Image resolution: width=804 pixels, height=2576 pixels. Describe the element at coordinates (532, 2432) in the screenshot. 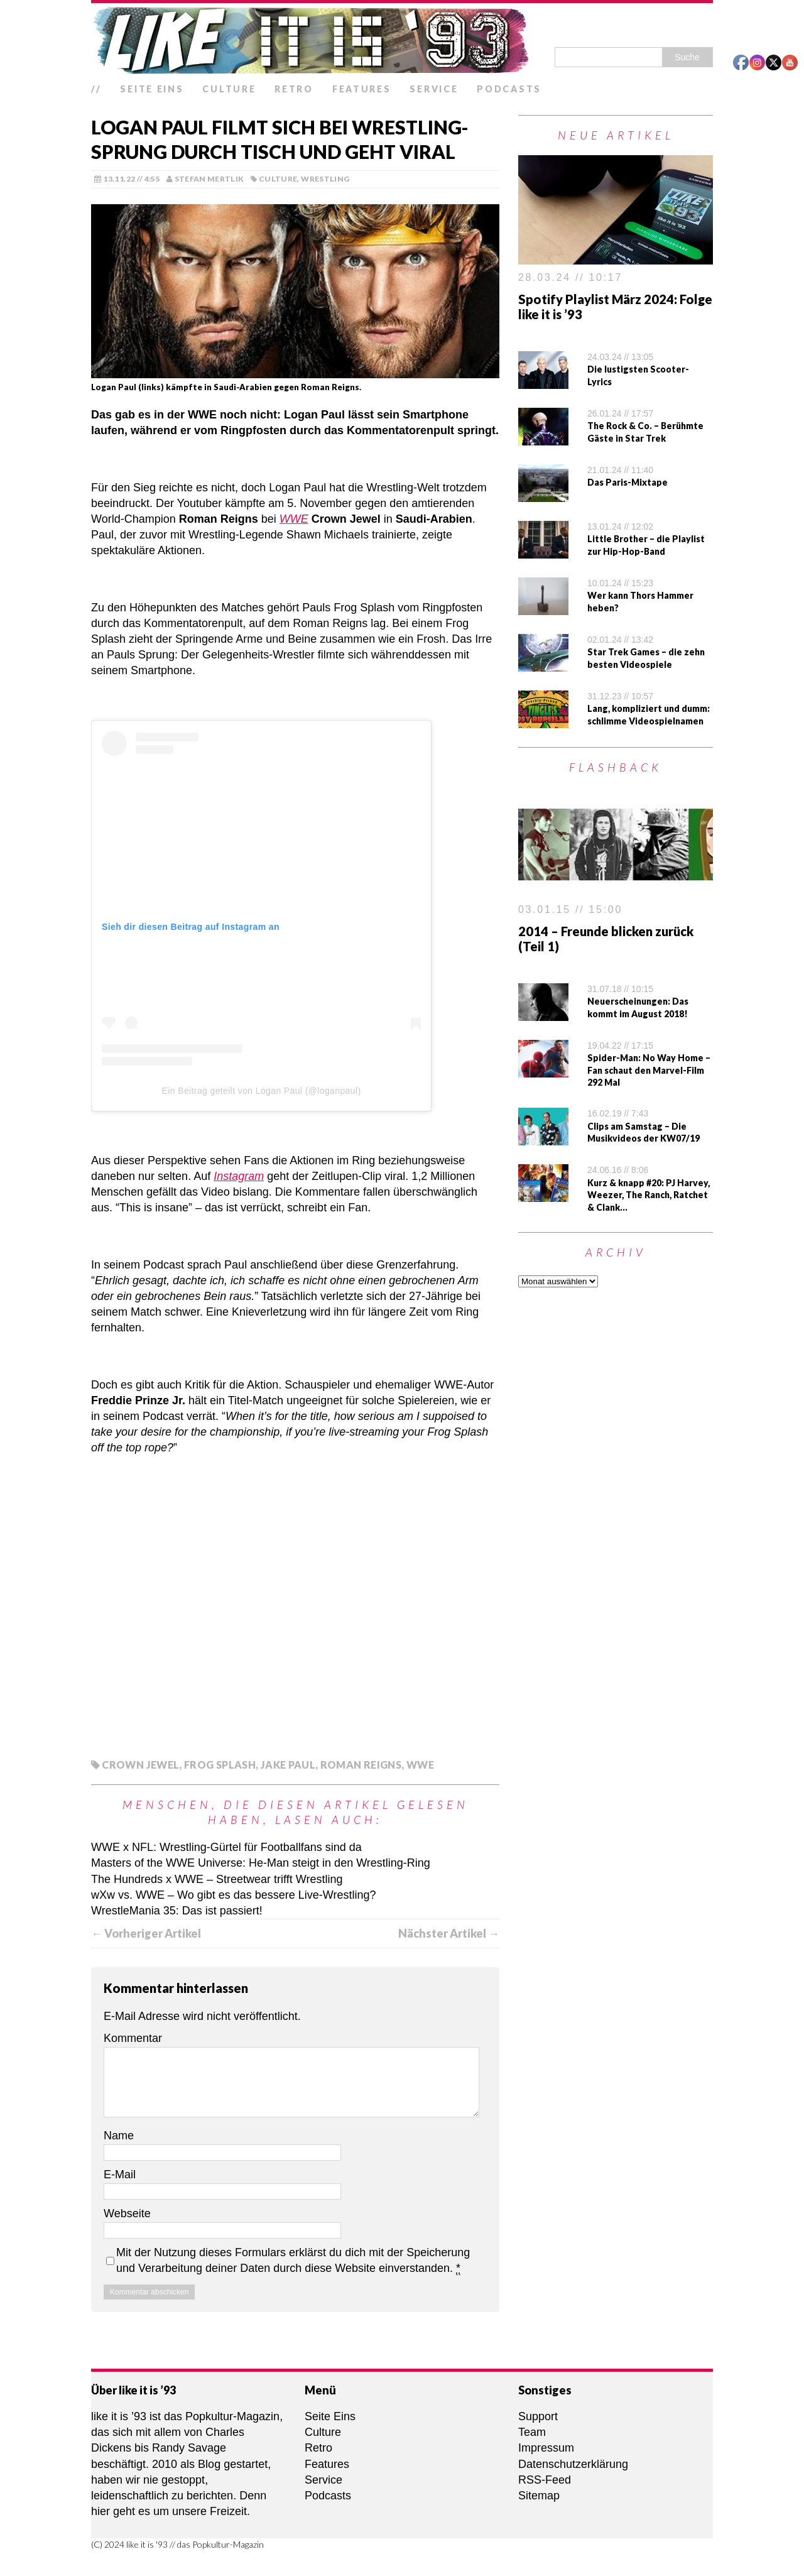

I see `Team` at that location.